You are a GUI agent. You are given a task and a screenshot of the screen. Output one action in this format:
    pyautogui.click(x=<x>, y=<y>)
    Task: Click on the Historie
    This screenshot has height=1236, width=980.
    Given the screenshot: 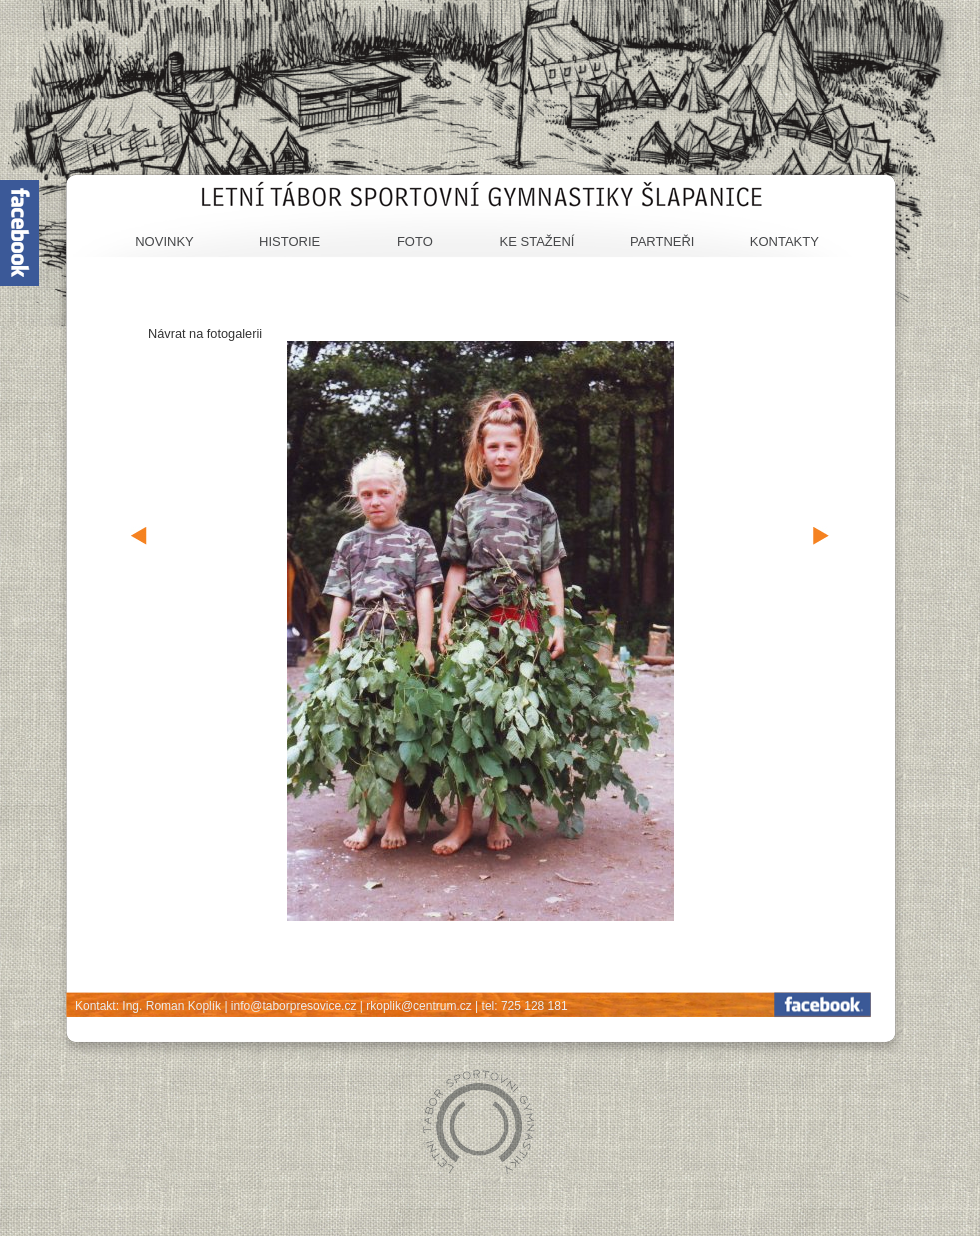 What is the action you would take?
    pyautogui.click(x=289, y=241)
    